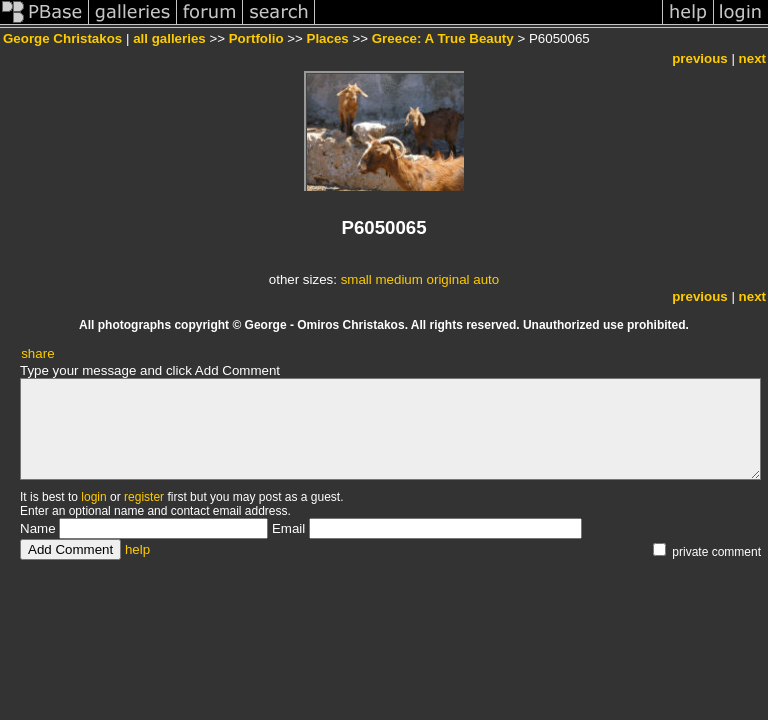 Image resolution: width=768 pixels, height=720 pixels. Describe the element at coordinates (752, 58) in the screenshot. I see `next` at that location.